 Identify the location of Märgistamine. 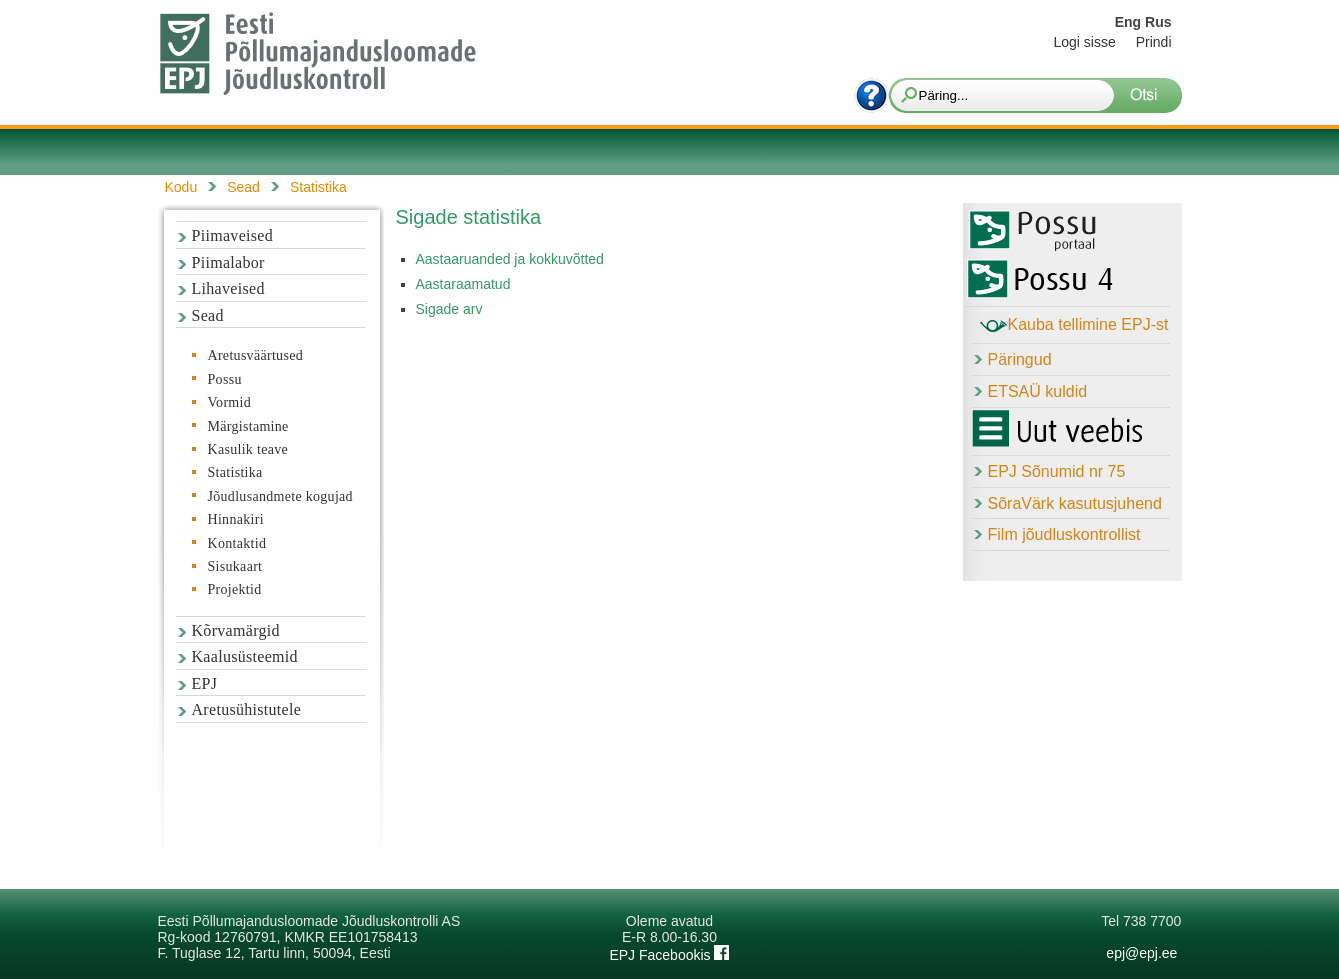
(248, 426).